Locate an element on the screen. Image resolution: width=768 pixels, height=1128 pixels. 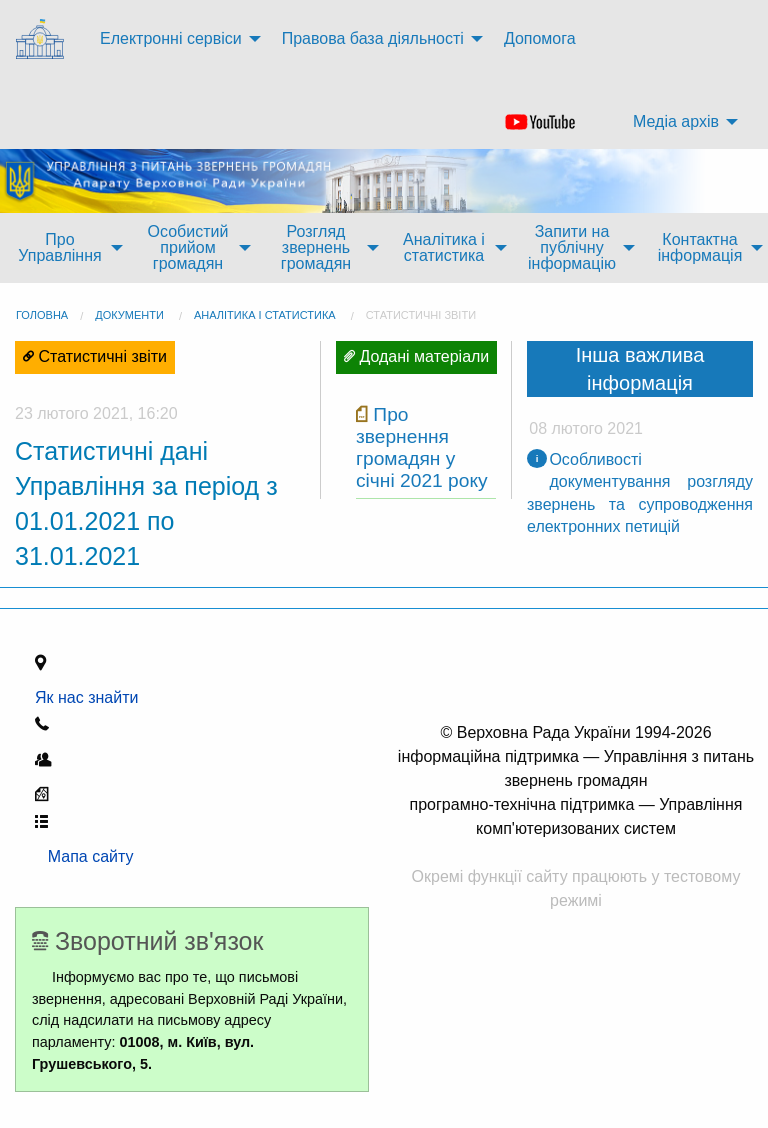
Про Управління is located at coordinates (59, 247).